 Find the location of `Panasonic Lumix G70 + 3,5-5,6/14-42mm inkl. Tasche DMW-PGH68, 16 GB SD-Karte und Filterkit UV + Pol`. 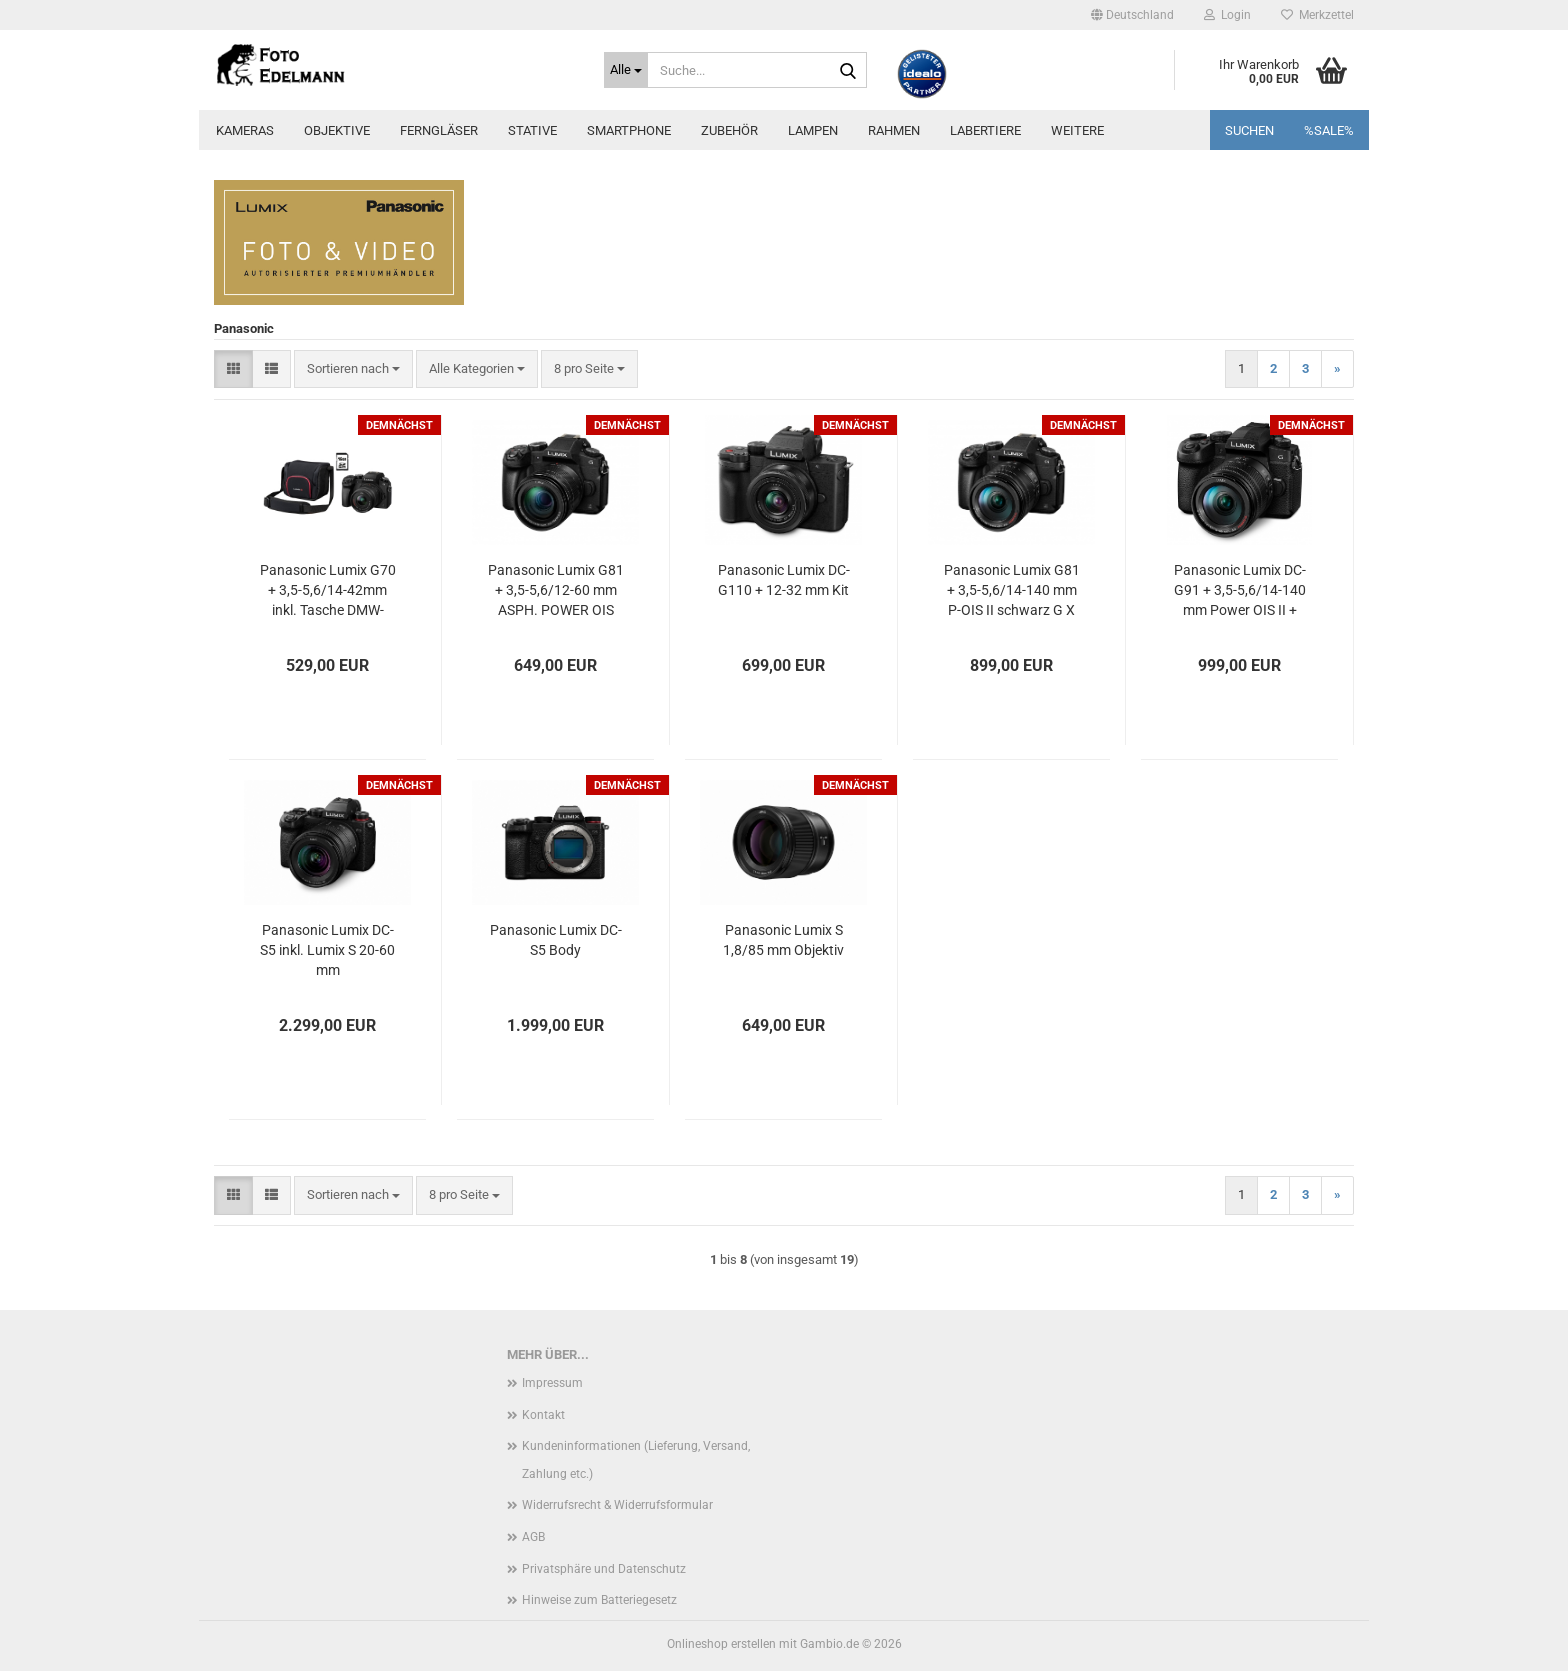

Panasonic Lumix G70 + 3,5-5,6/14-42mm inkl. Tasche DMW-PGH68, 16 GB SD-Karte und Filterkit UV + Pol is located at coordinates (328, 591).